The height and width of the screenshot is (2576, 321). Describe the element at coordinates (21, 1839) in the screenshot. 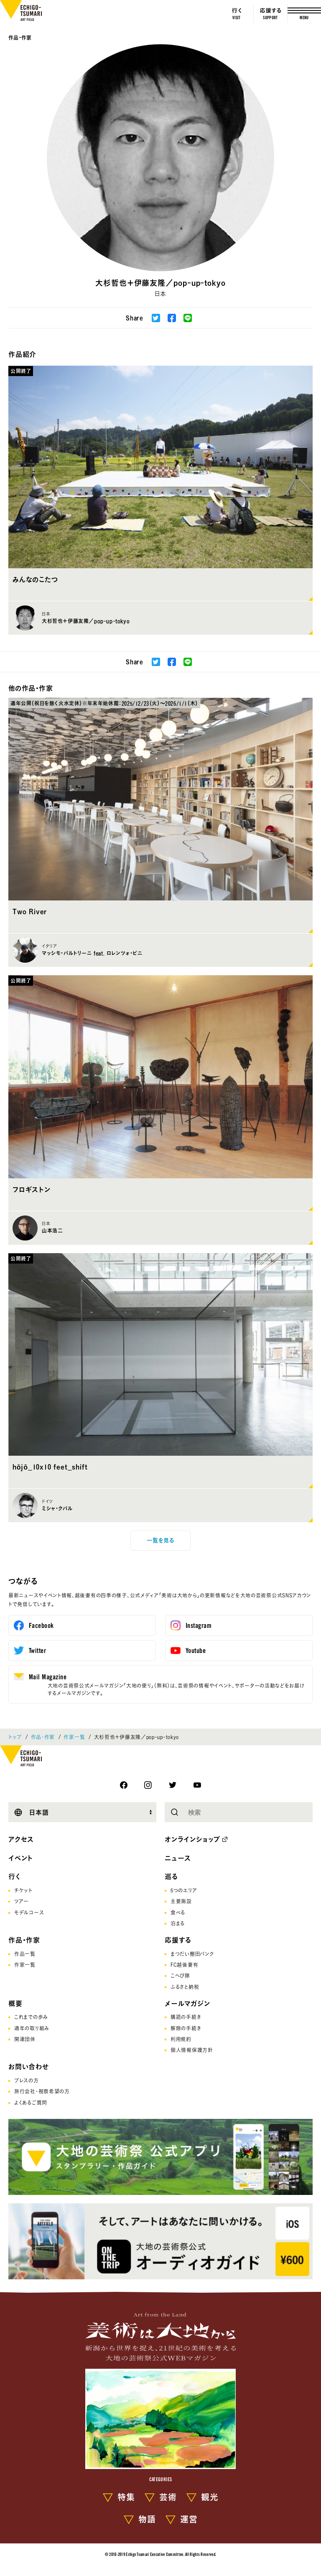

I see `アクセス` at that location.